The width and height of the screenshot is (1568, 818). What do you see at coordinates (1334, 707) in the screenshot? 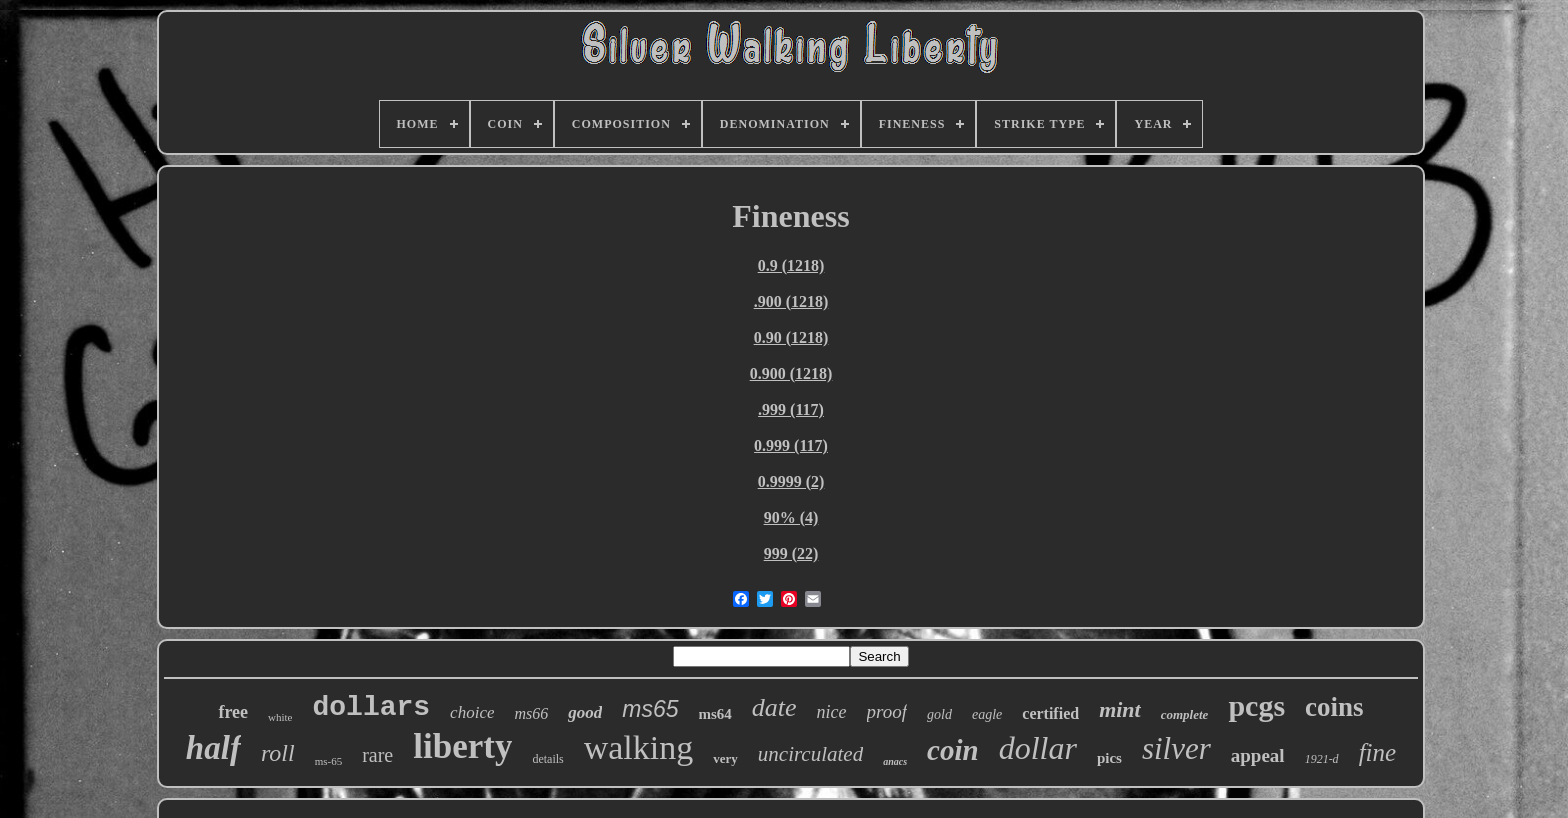
I see `coins` at bounding box center [1334, 707].